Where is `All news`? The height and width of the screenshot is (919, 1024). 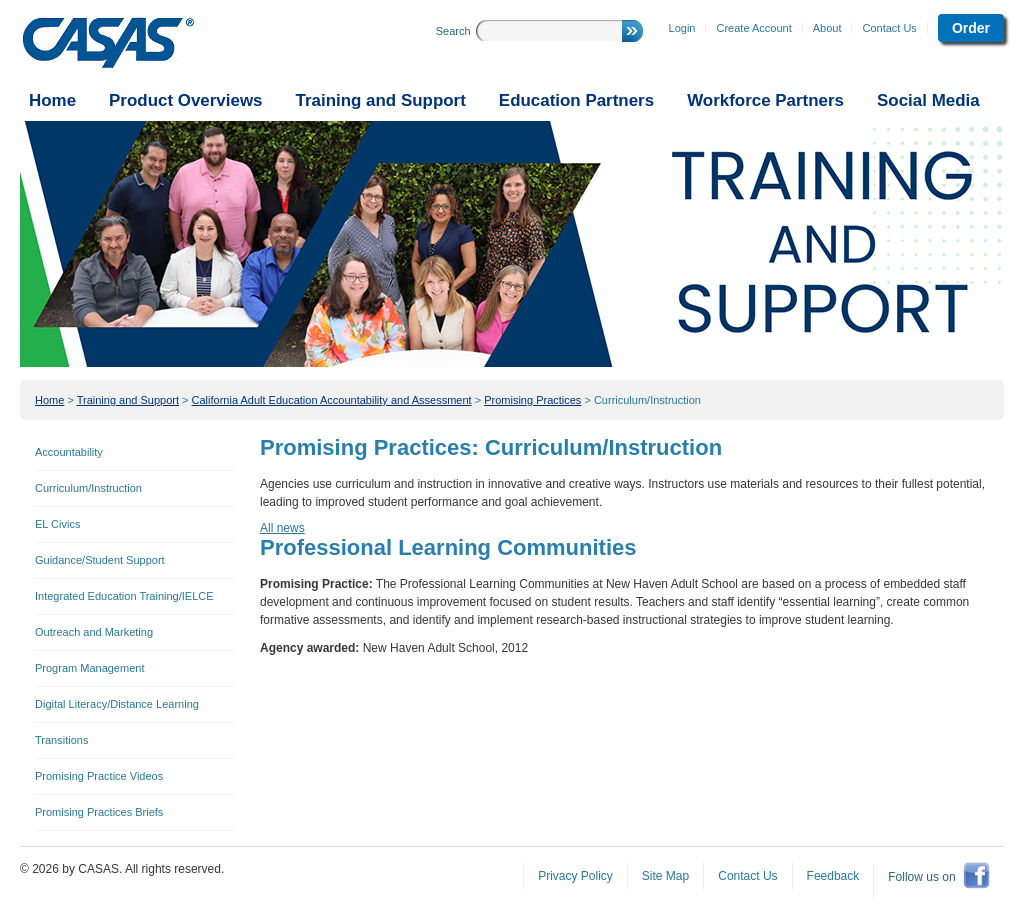 All news is located at coordinates (282, 528).